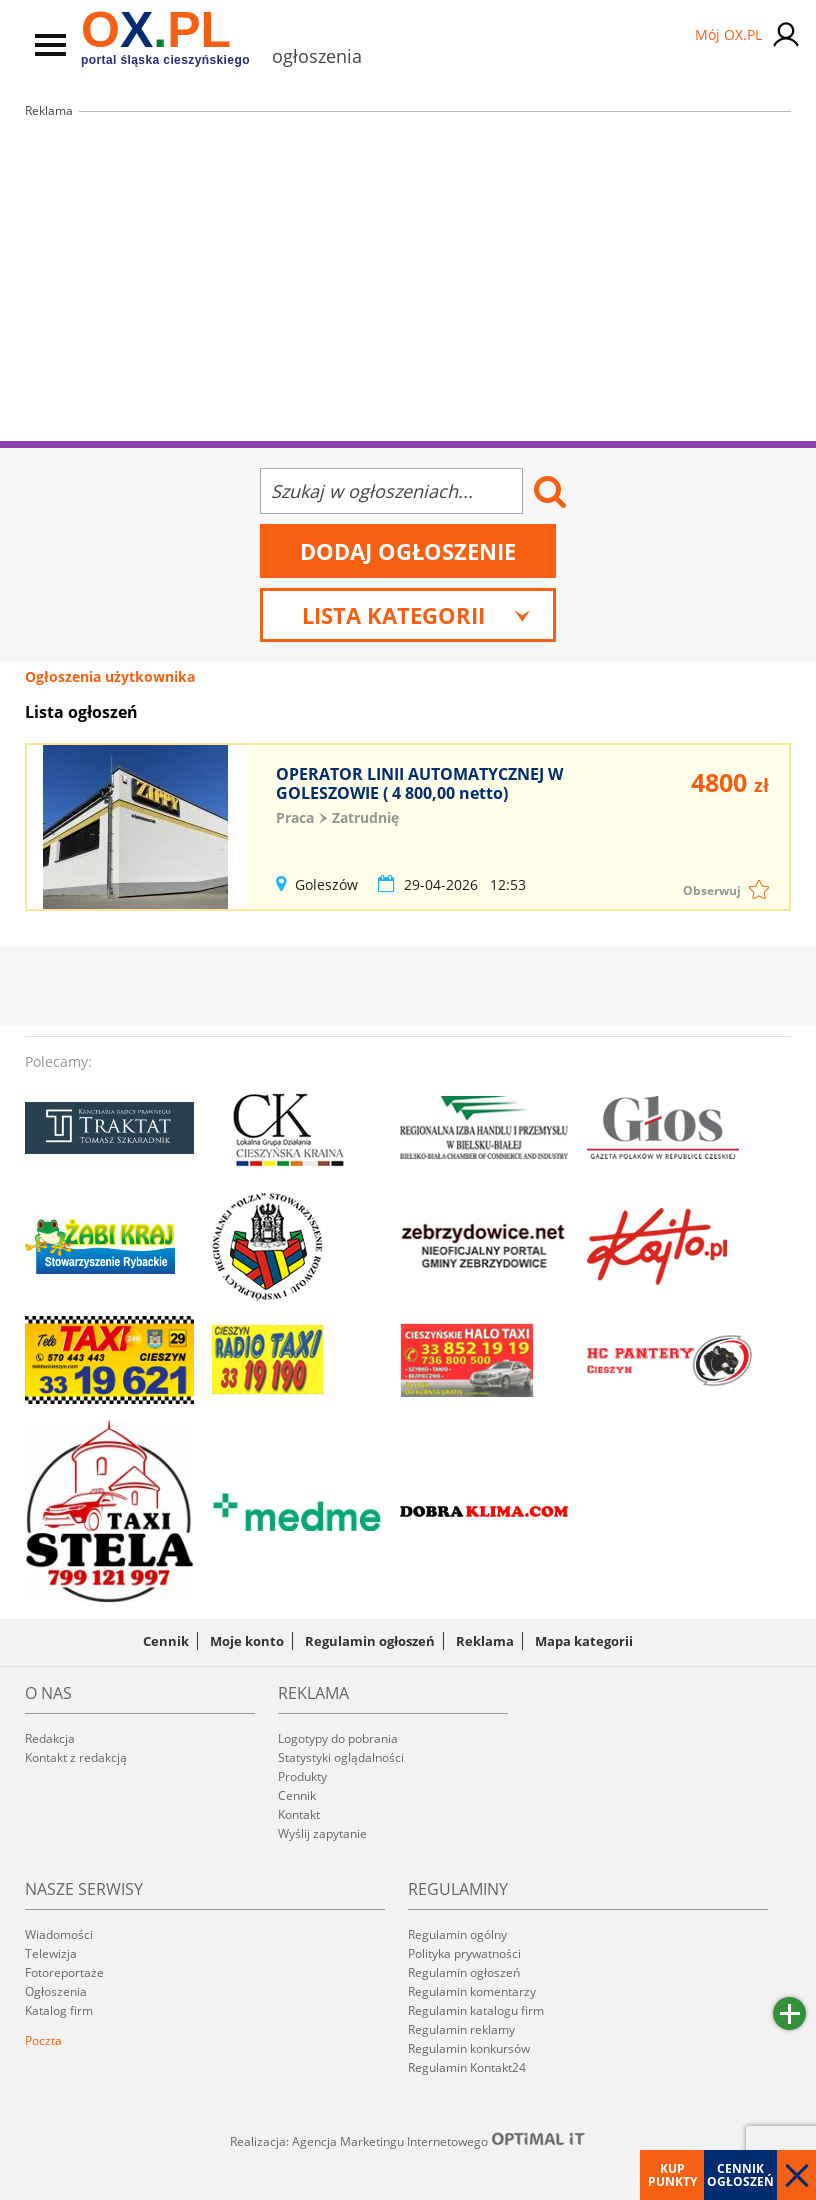 The width and height of the screenshot is (816, 2200). I want to click on Statystyki oglądalności, so click(341, 1757).